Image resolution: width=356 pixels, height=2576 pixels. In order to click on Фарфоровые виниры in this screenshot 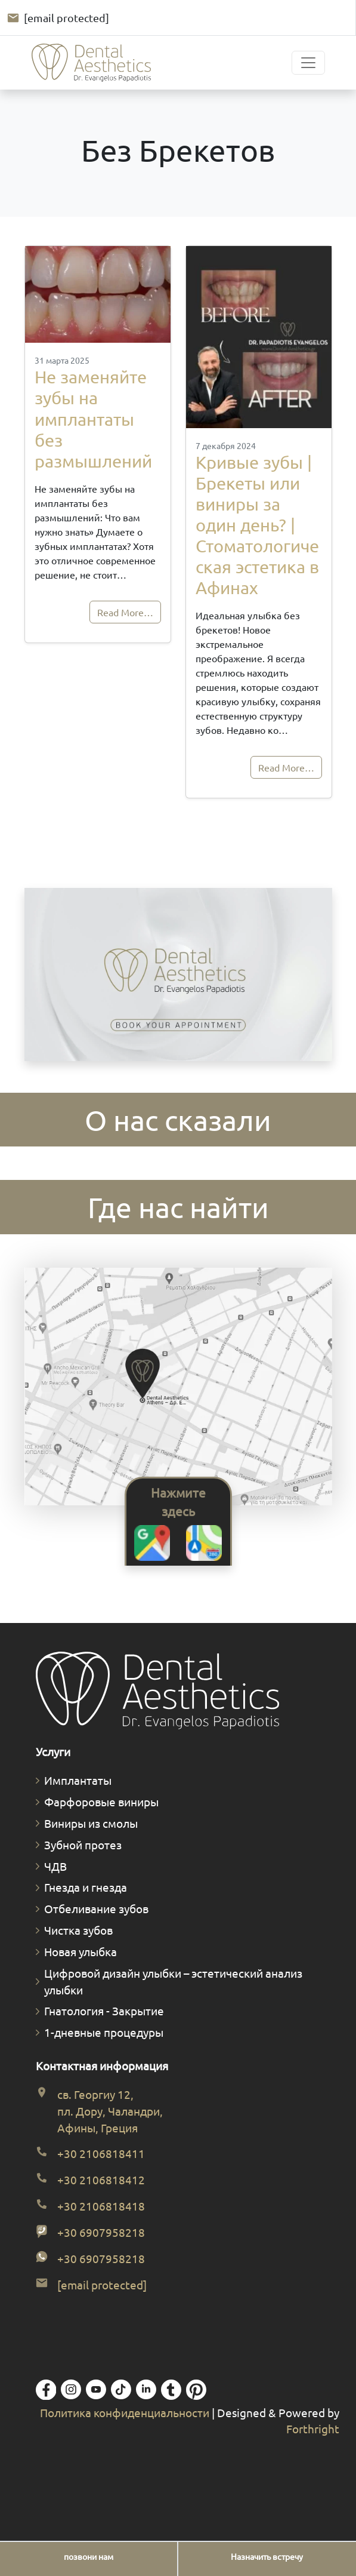, I will do `click(101, 1801)`.